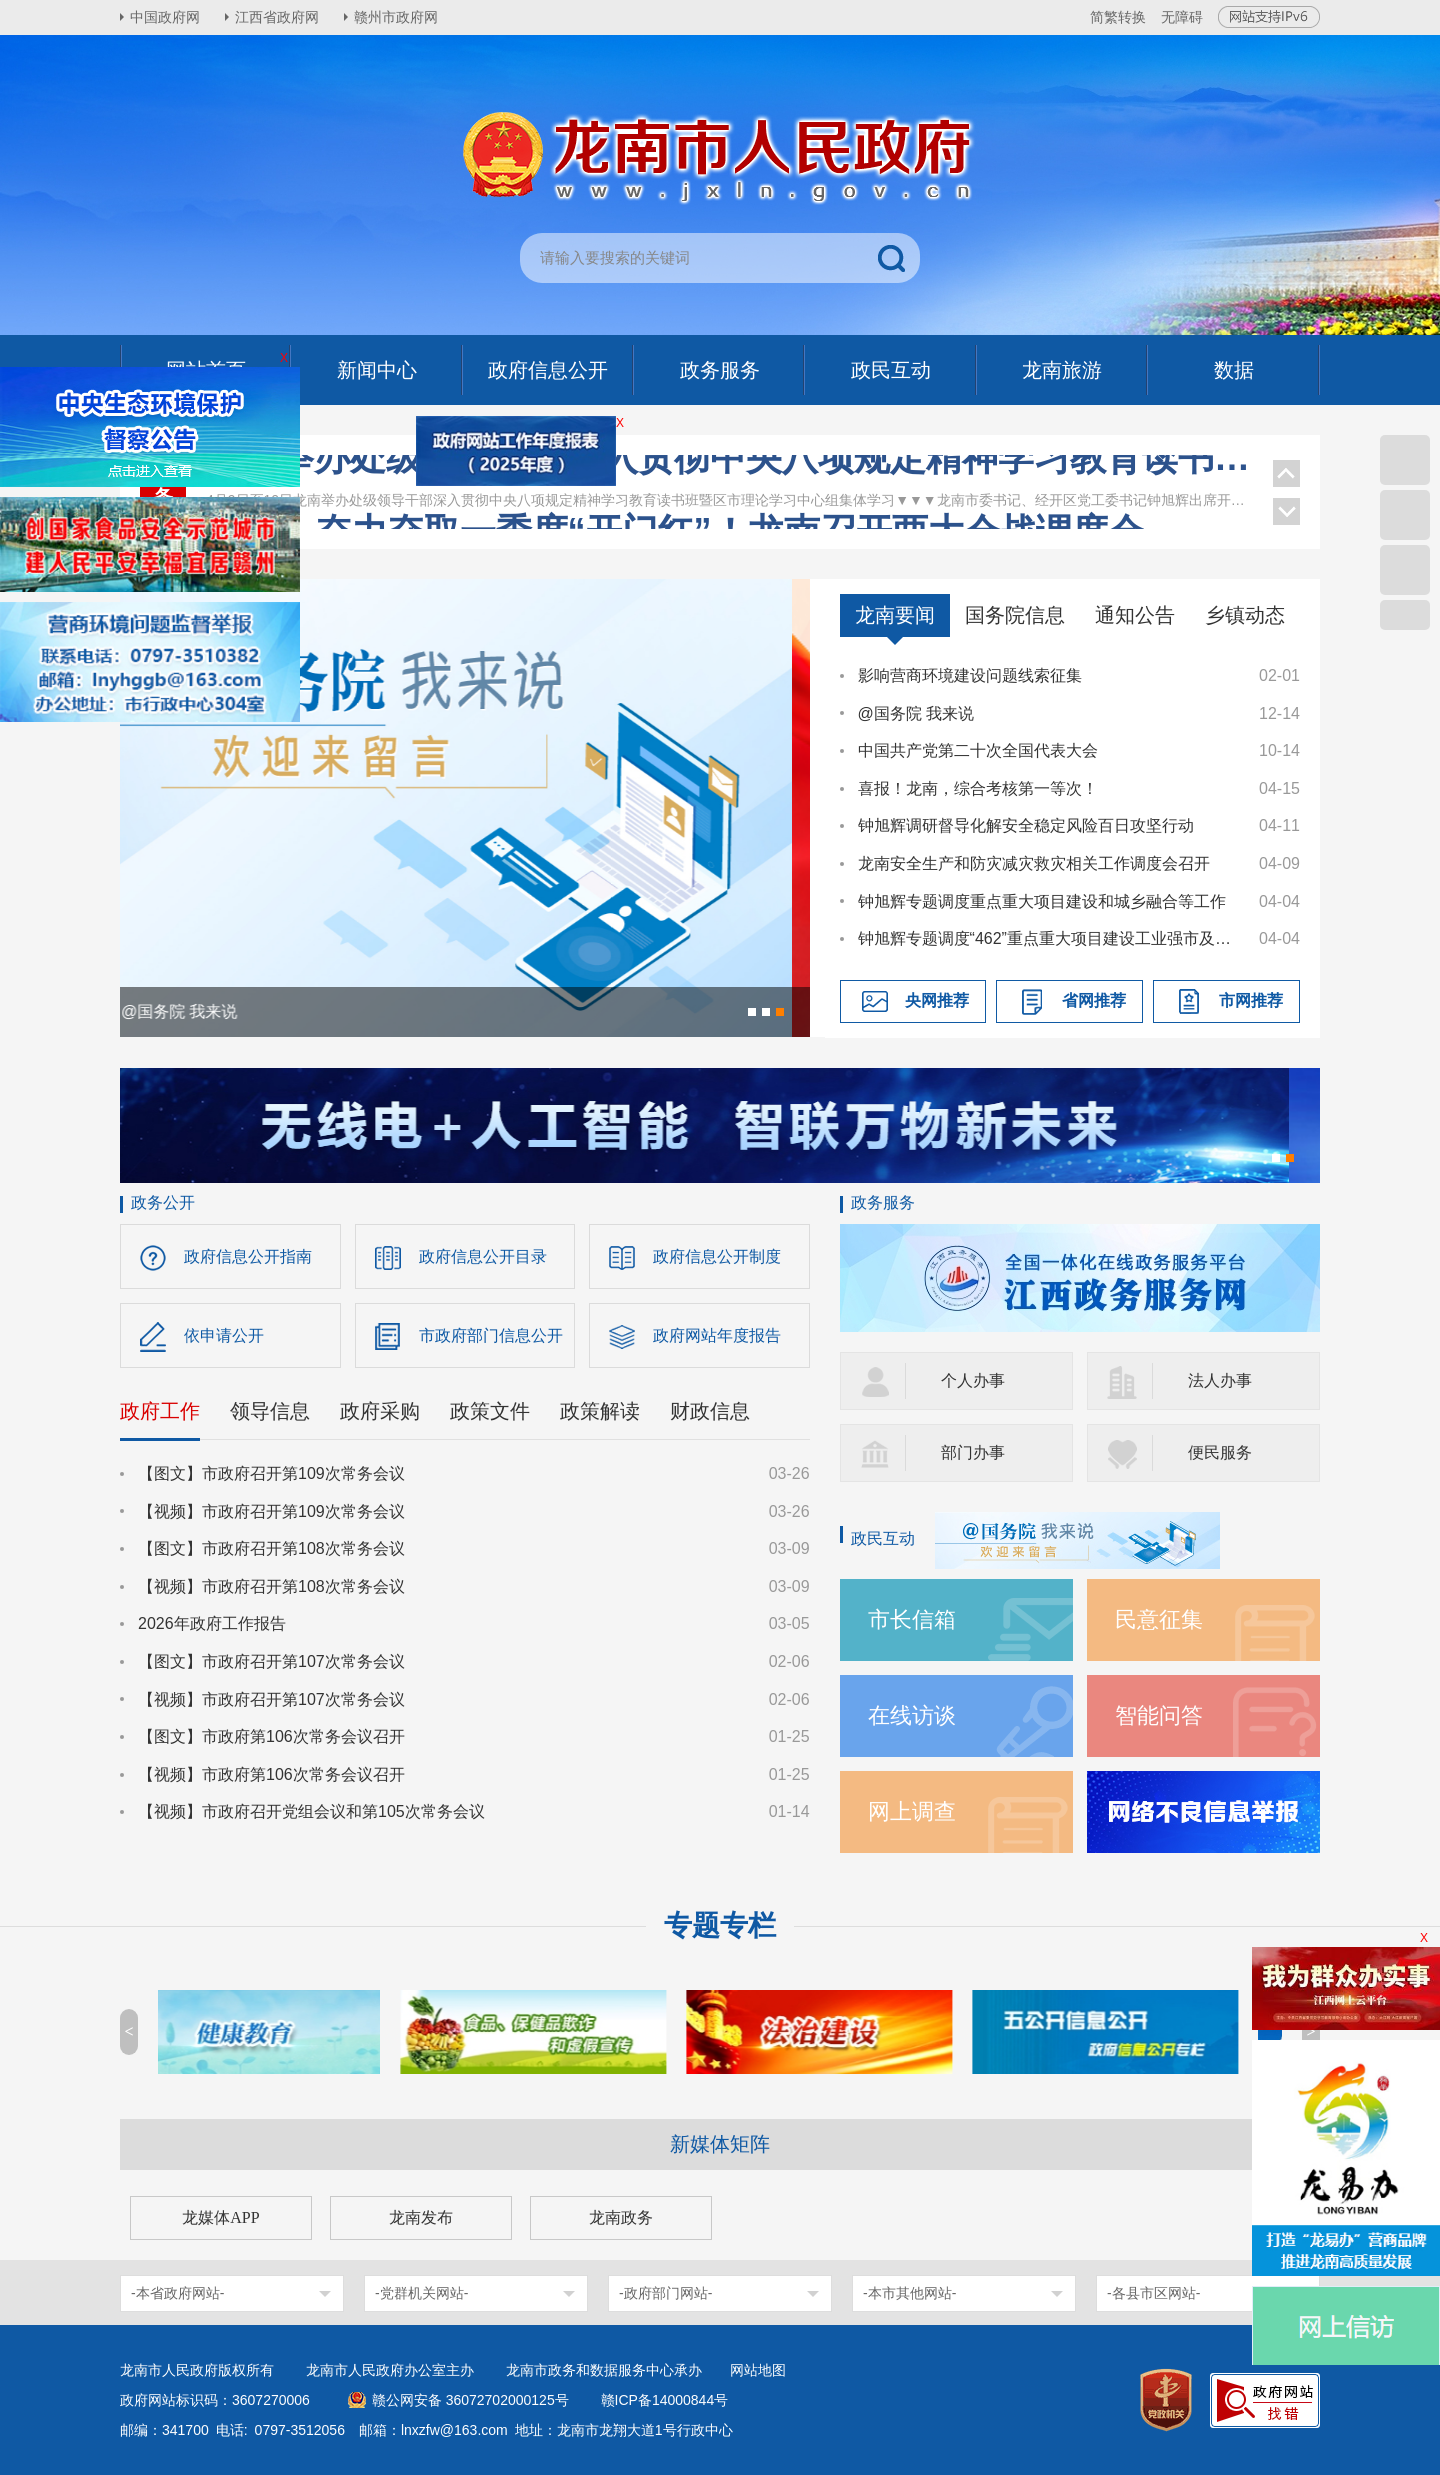 This screenshot has height=2475, width=1440. I want to click on 【图文】市政府第106次常务会议召开, so click(271, 1736).